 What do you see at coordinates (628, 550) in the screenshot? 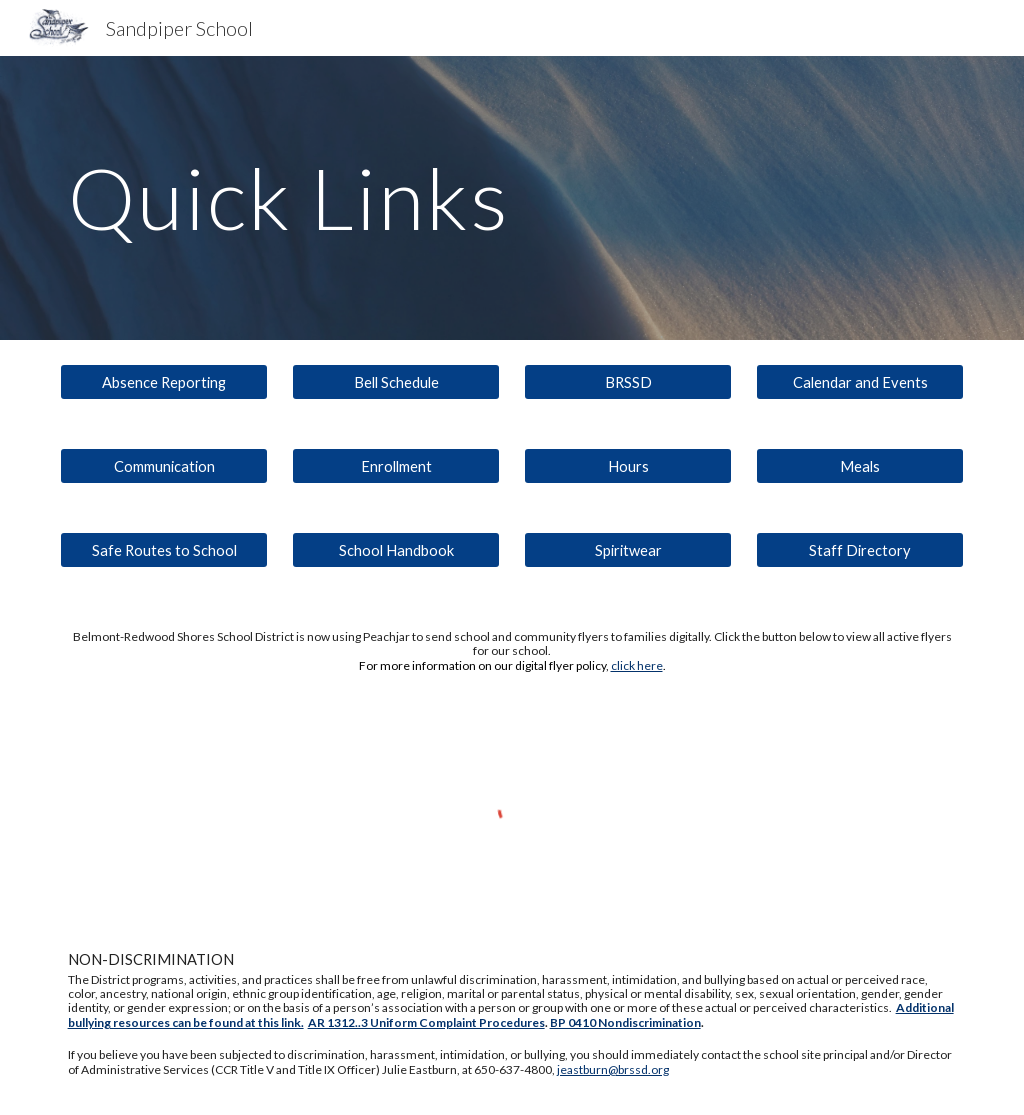
I see `[Spiritwear]` at bounding box center [628, 550].